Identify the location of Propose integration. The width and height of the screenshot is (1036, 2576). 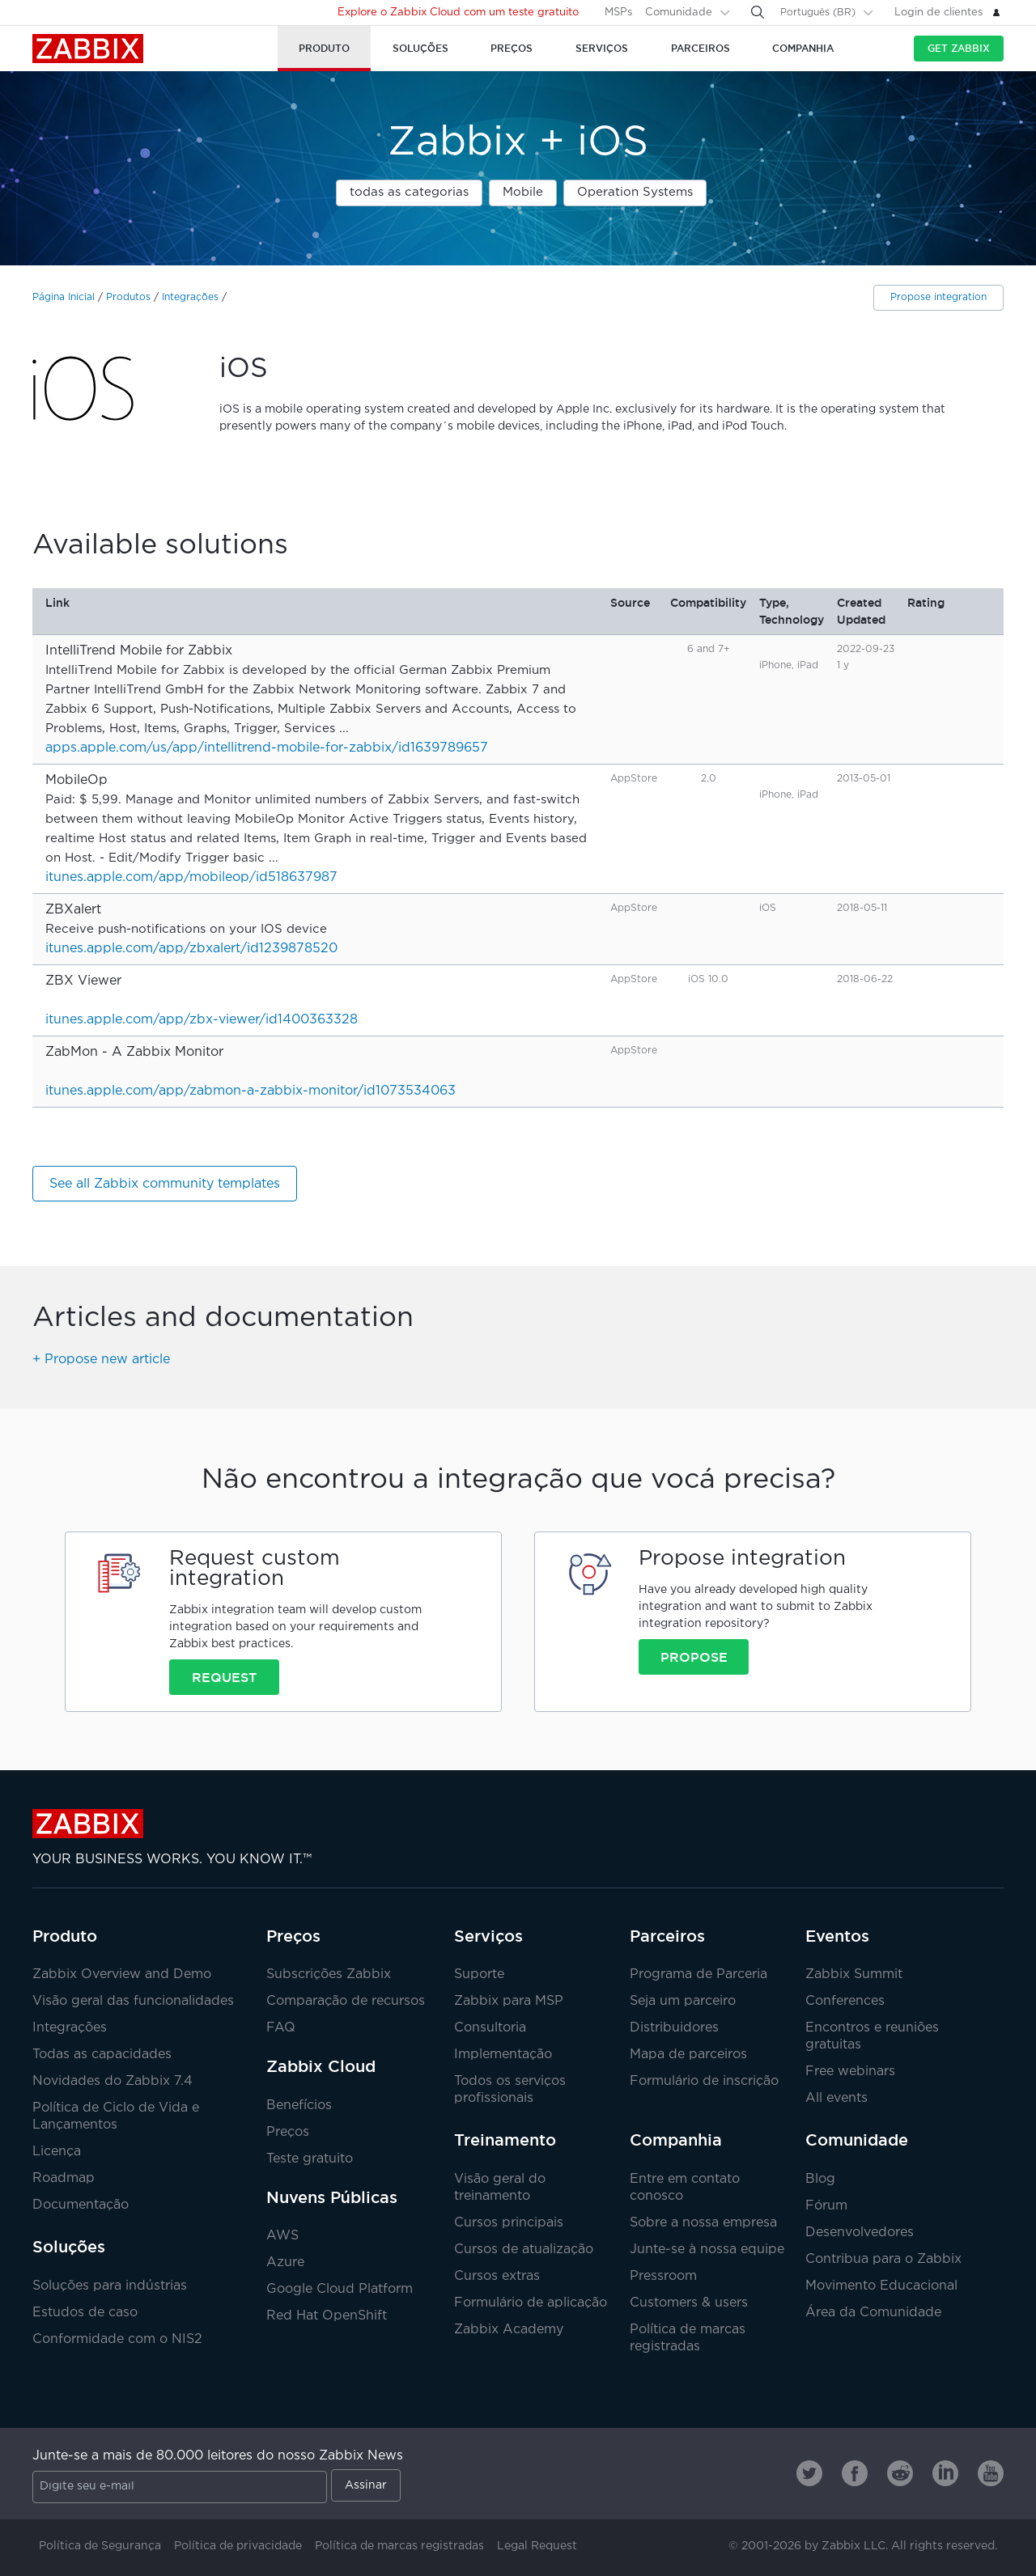
(938, 297).